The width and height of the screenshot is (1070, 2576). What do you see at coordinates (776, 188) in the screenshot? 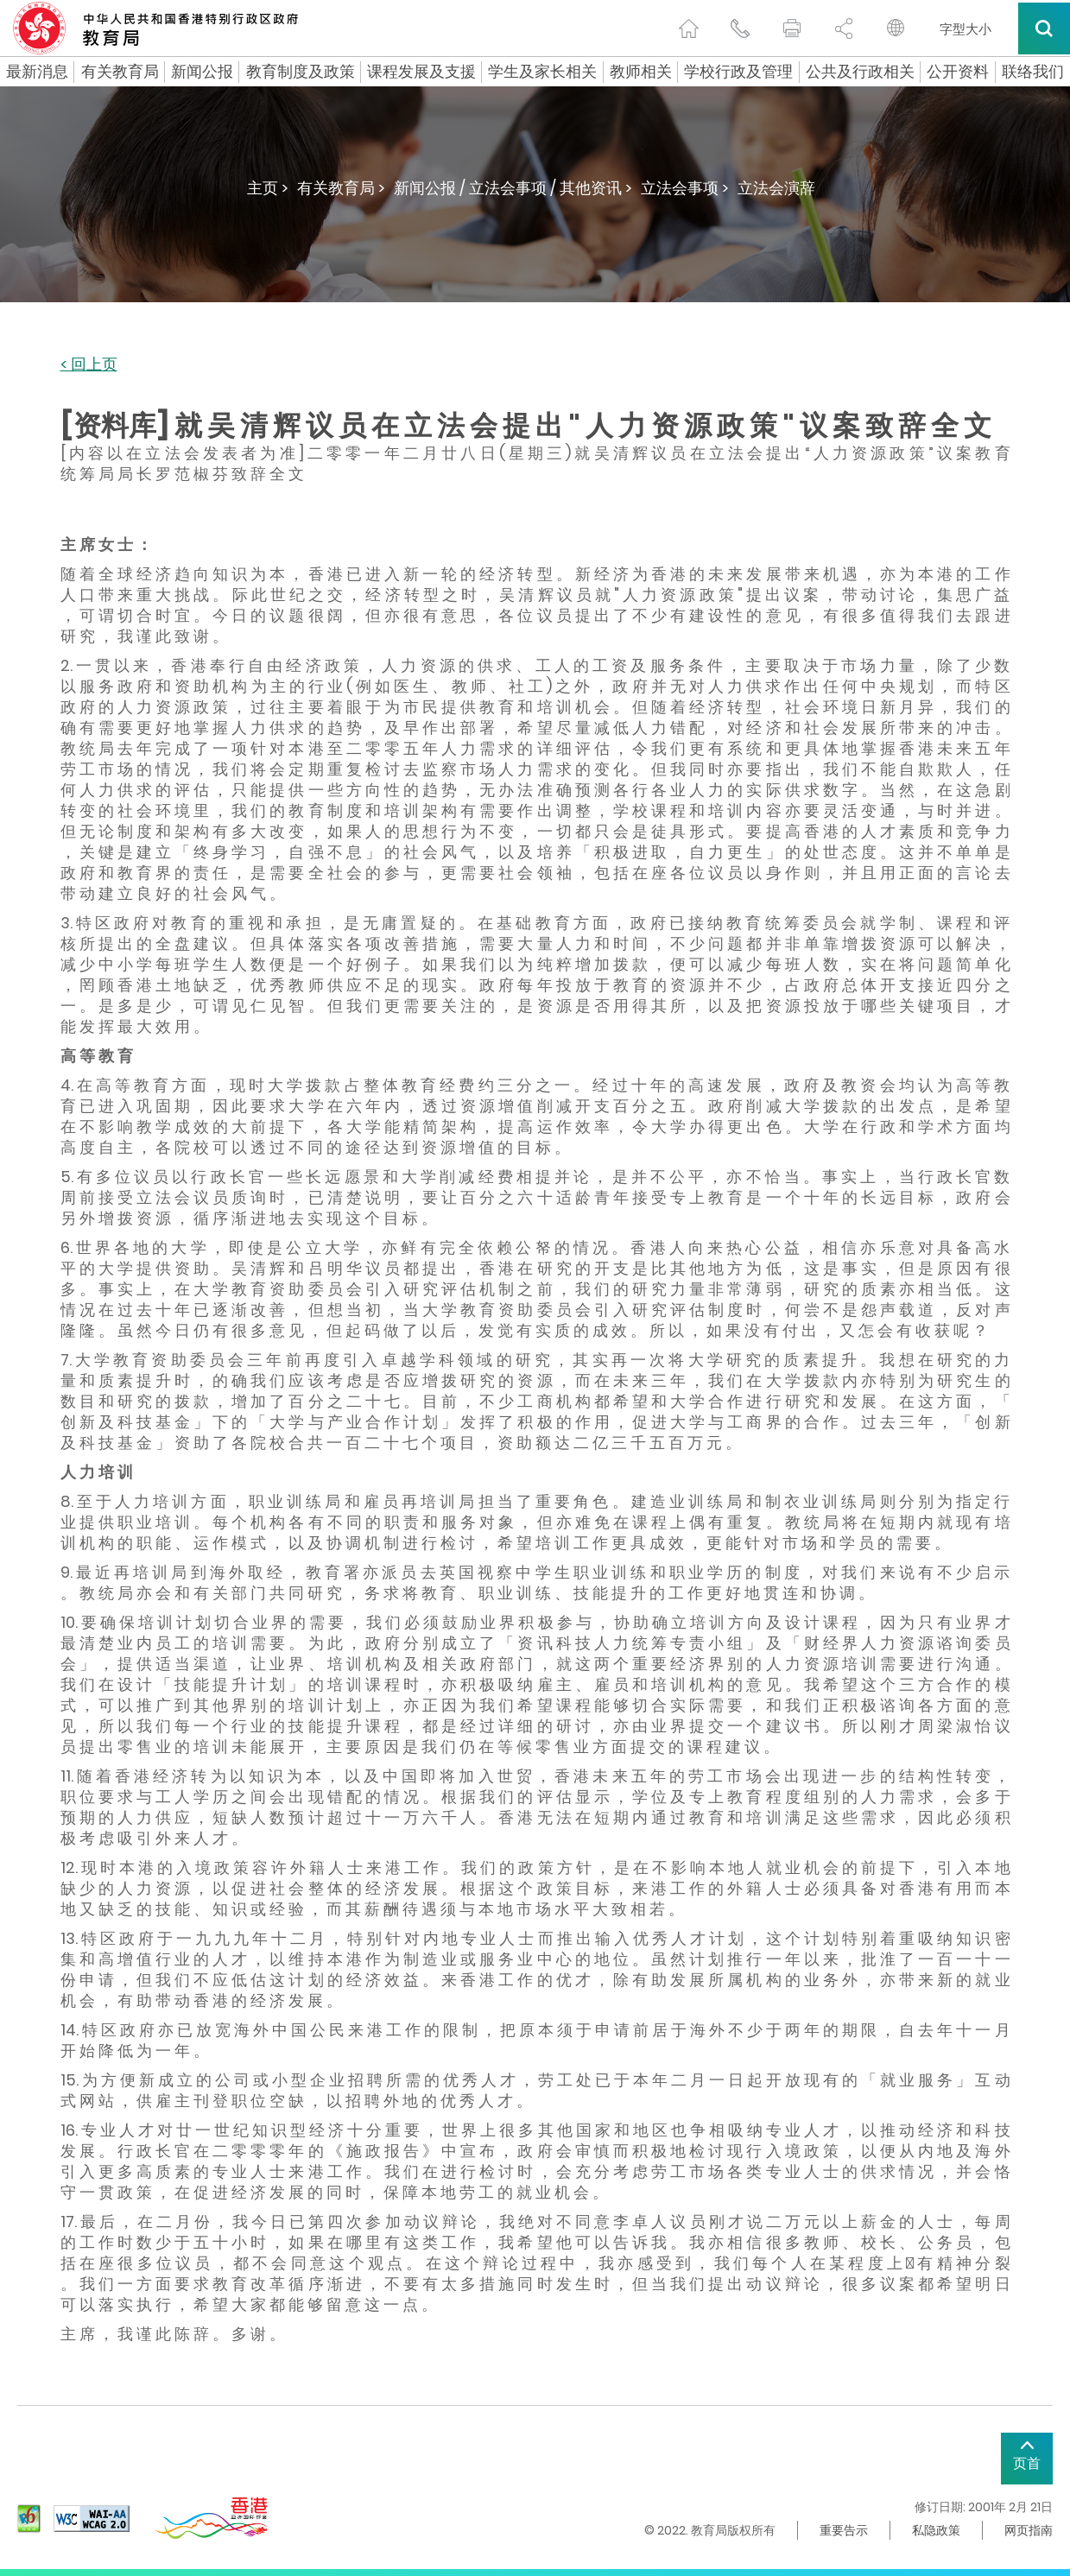
I see `立法会演辞` at bounding box center [776, 188].